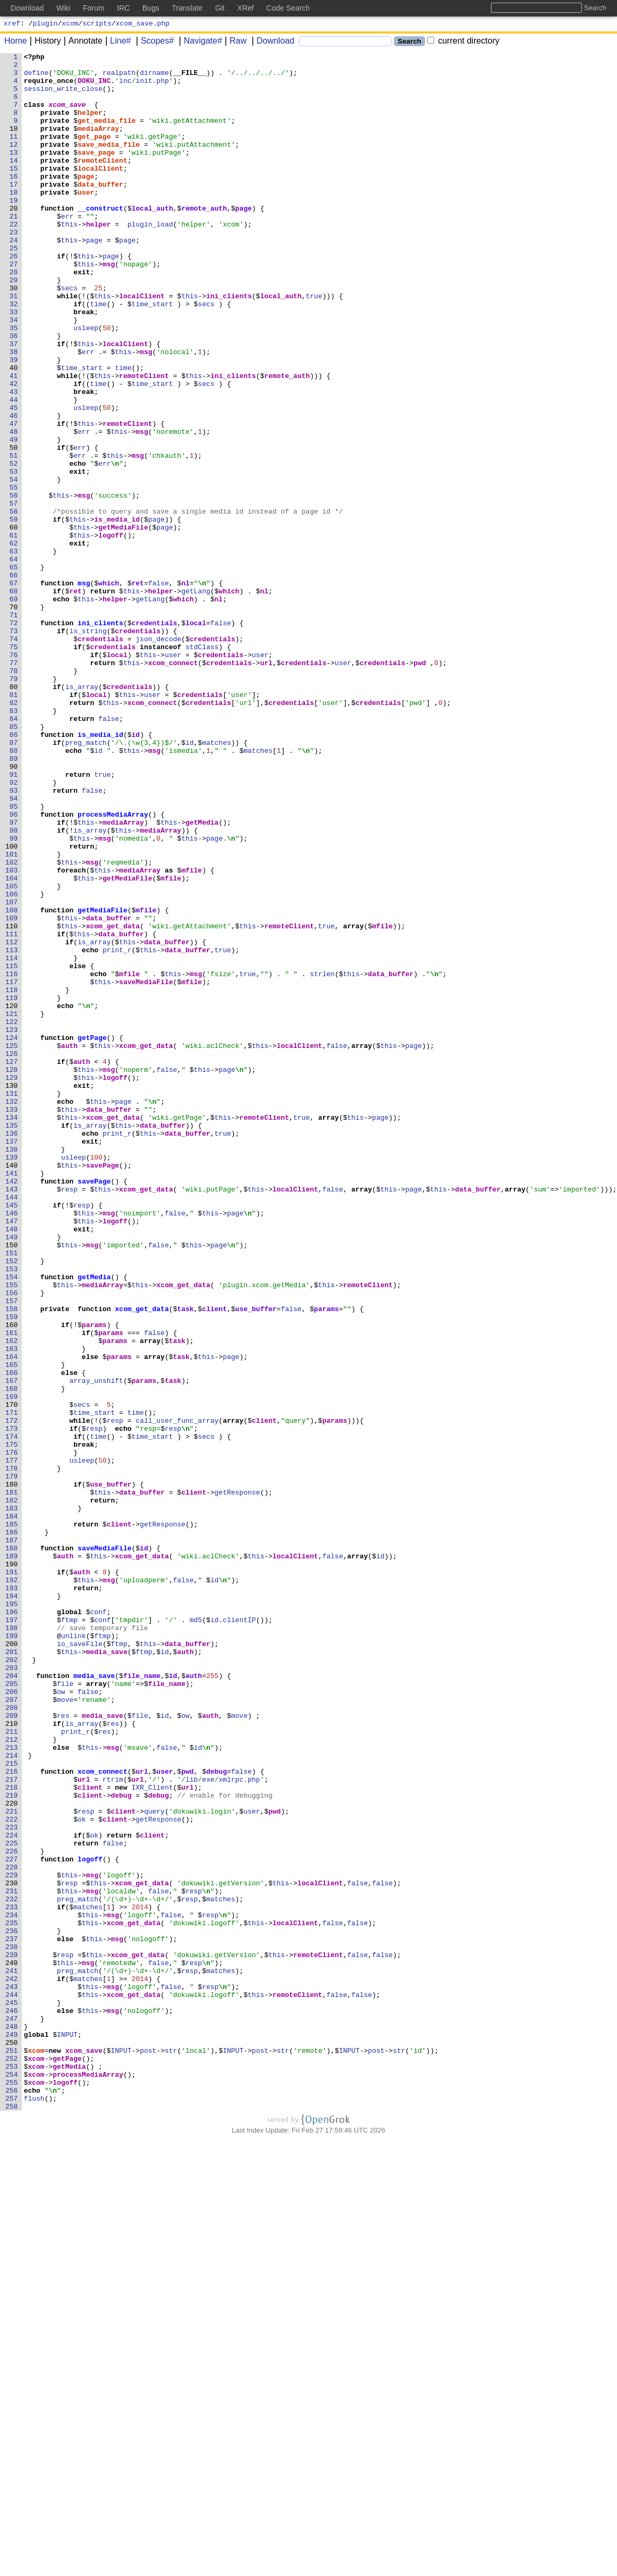  I want to click on 32, so click(14, 354).